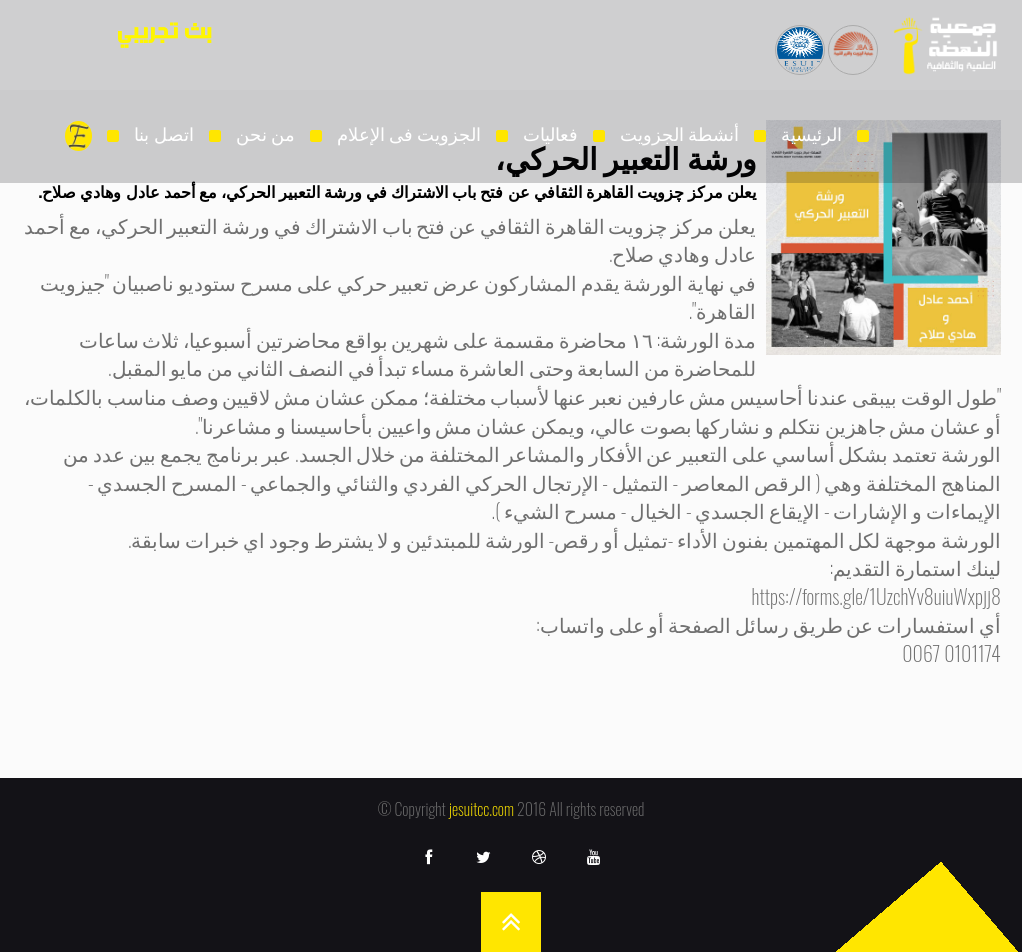  I want to click on اتصل بنا, so click(163, 133).